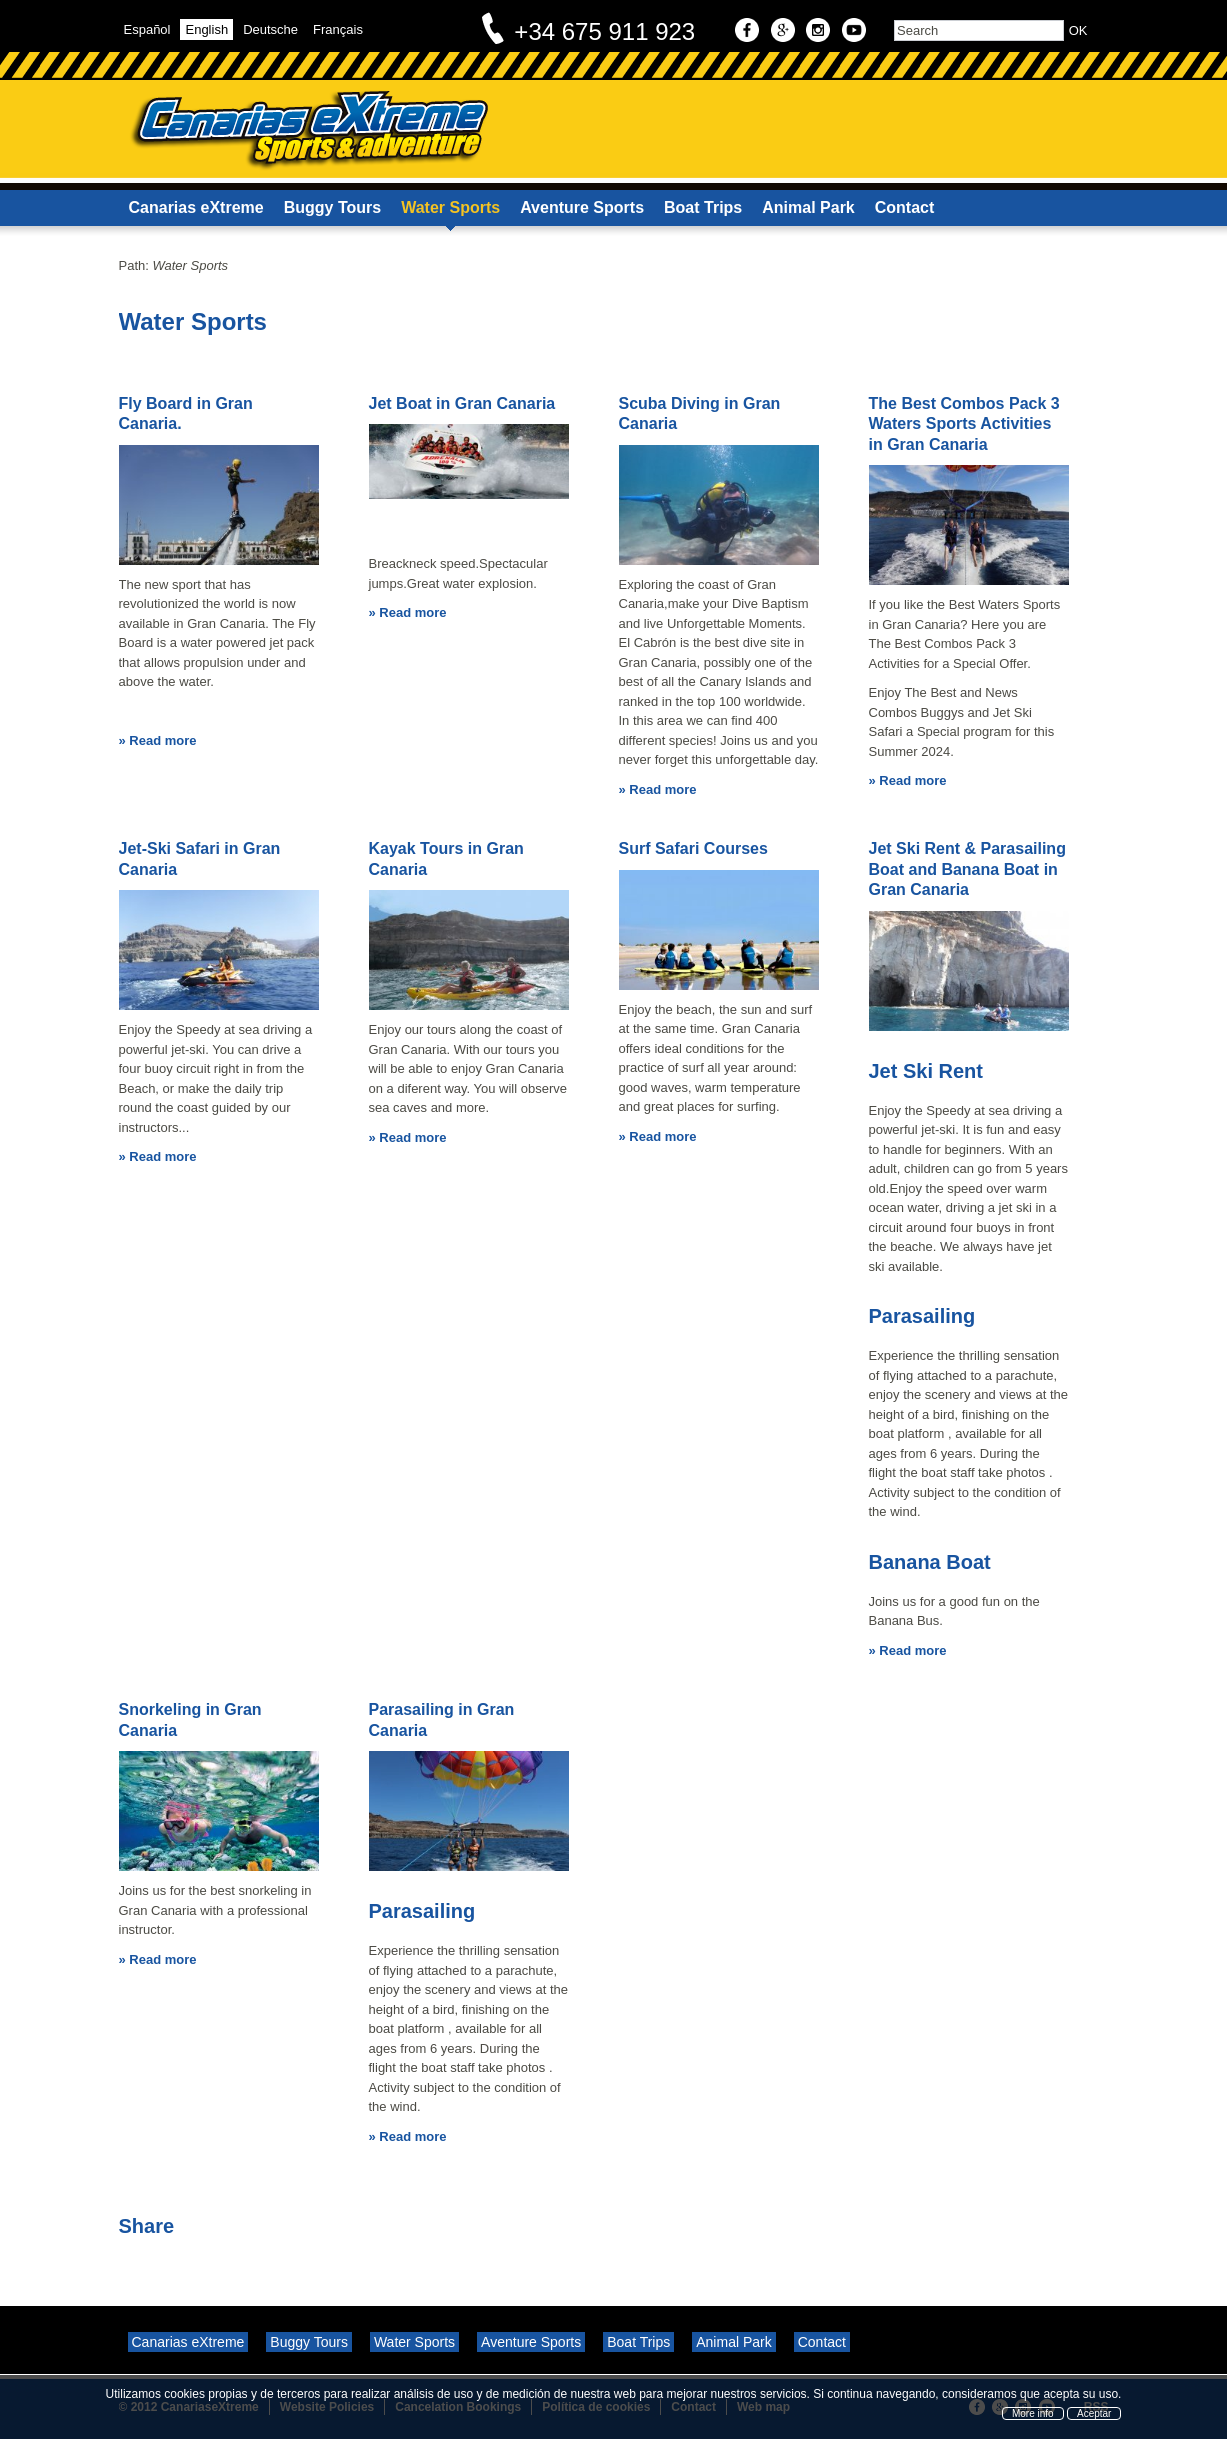 This screenshot has width=1227, height=2439. Describe the element at coordinates (703, 207) in the screenshot. I see `Boat Trips` at that location.